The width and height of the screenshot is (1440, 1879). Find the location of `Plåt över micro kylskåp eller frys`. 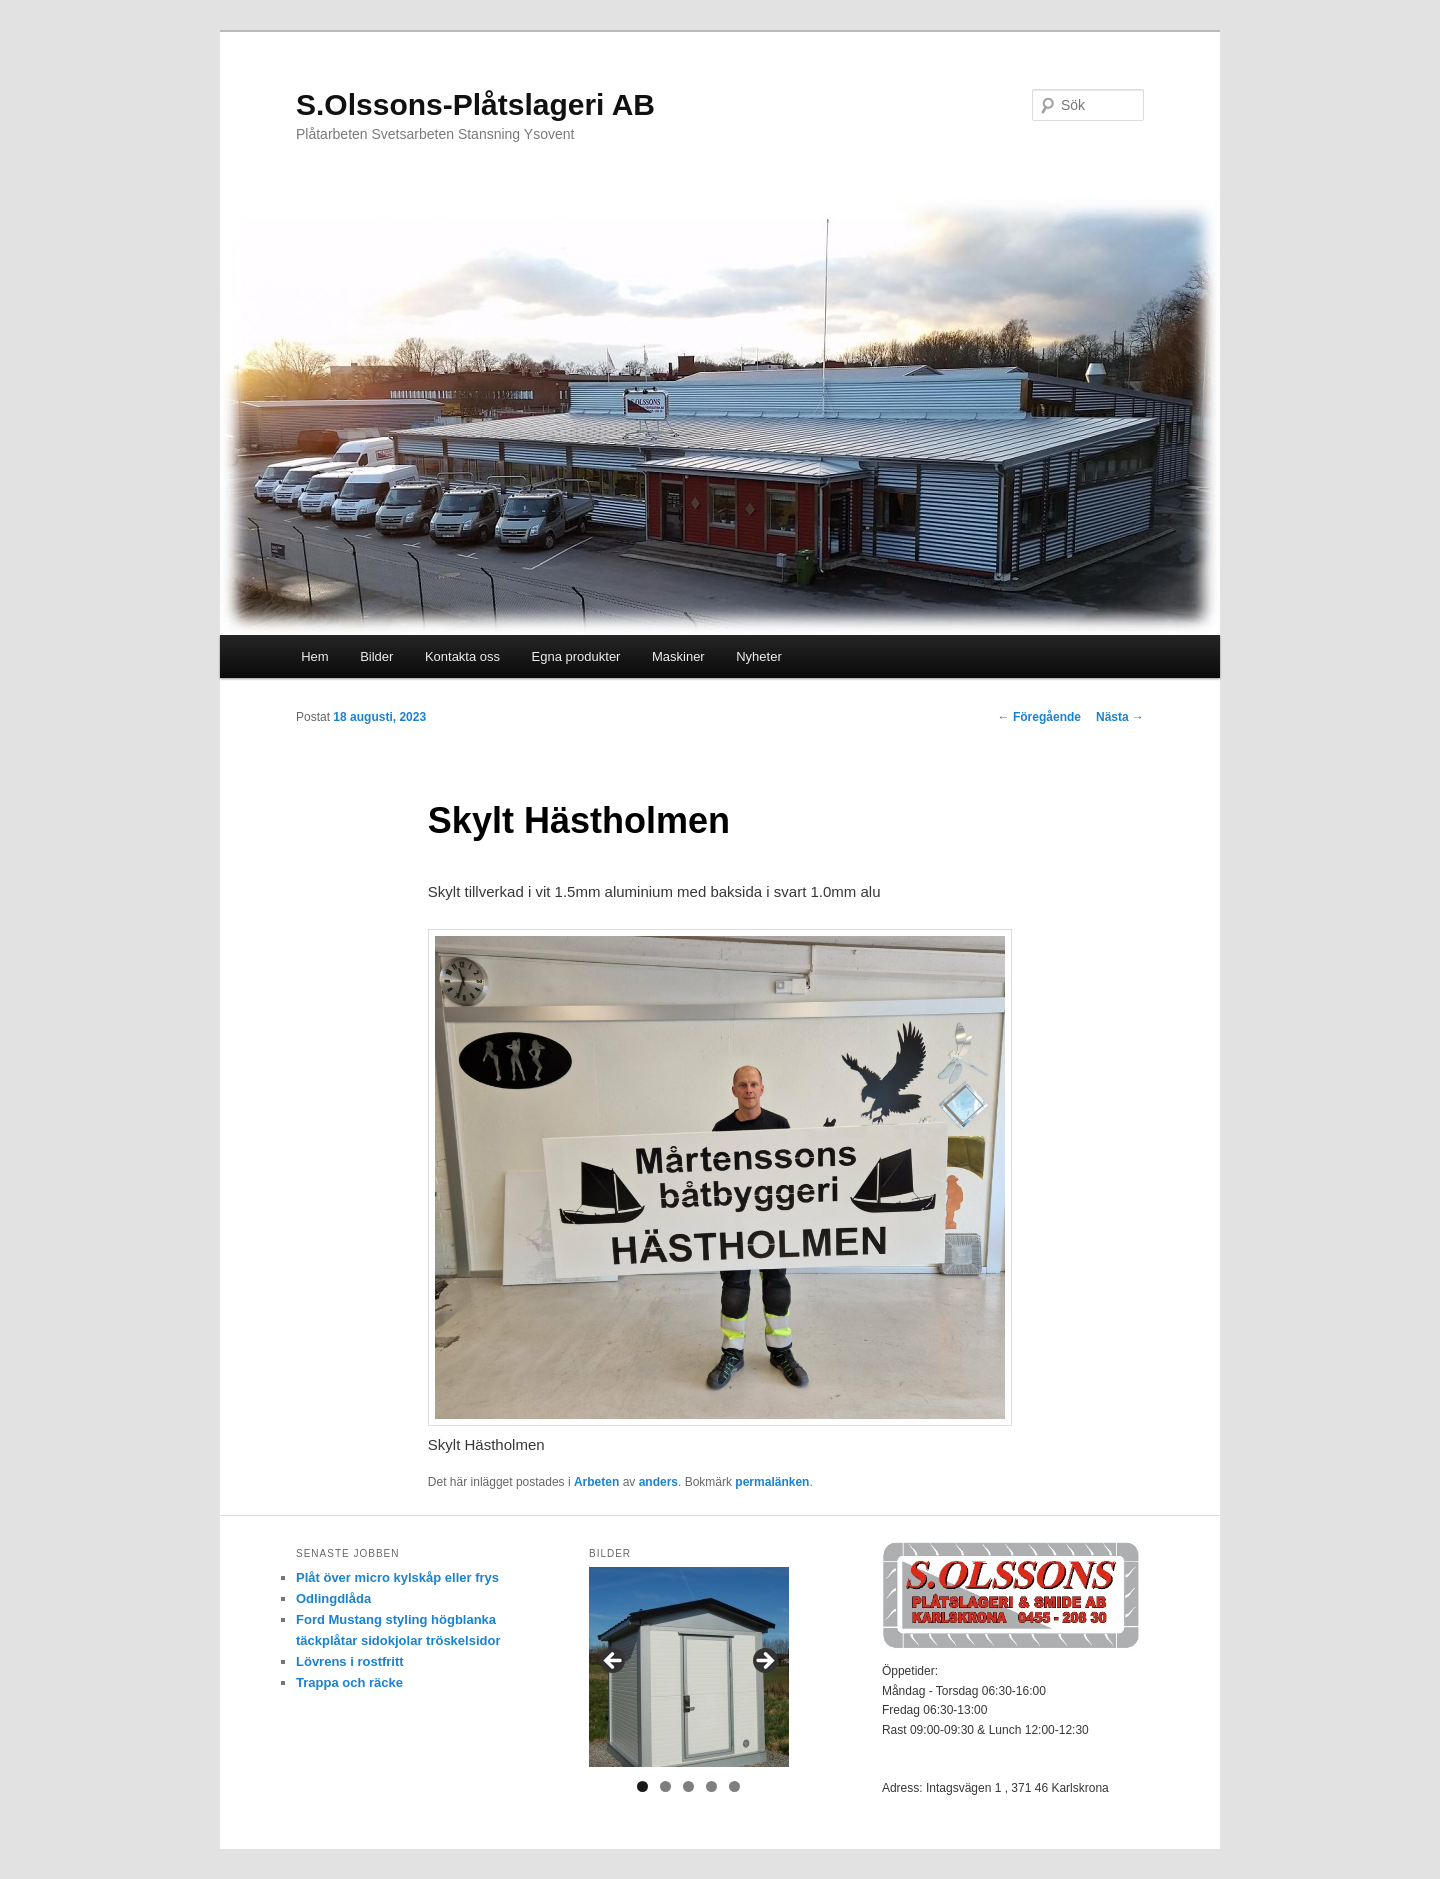

Plåt över micro kylskåp eller frys is located at coordinates (397, 1577).